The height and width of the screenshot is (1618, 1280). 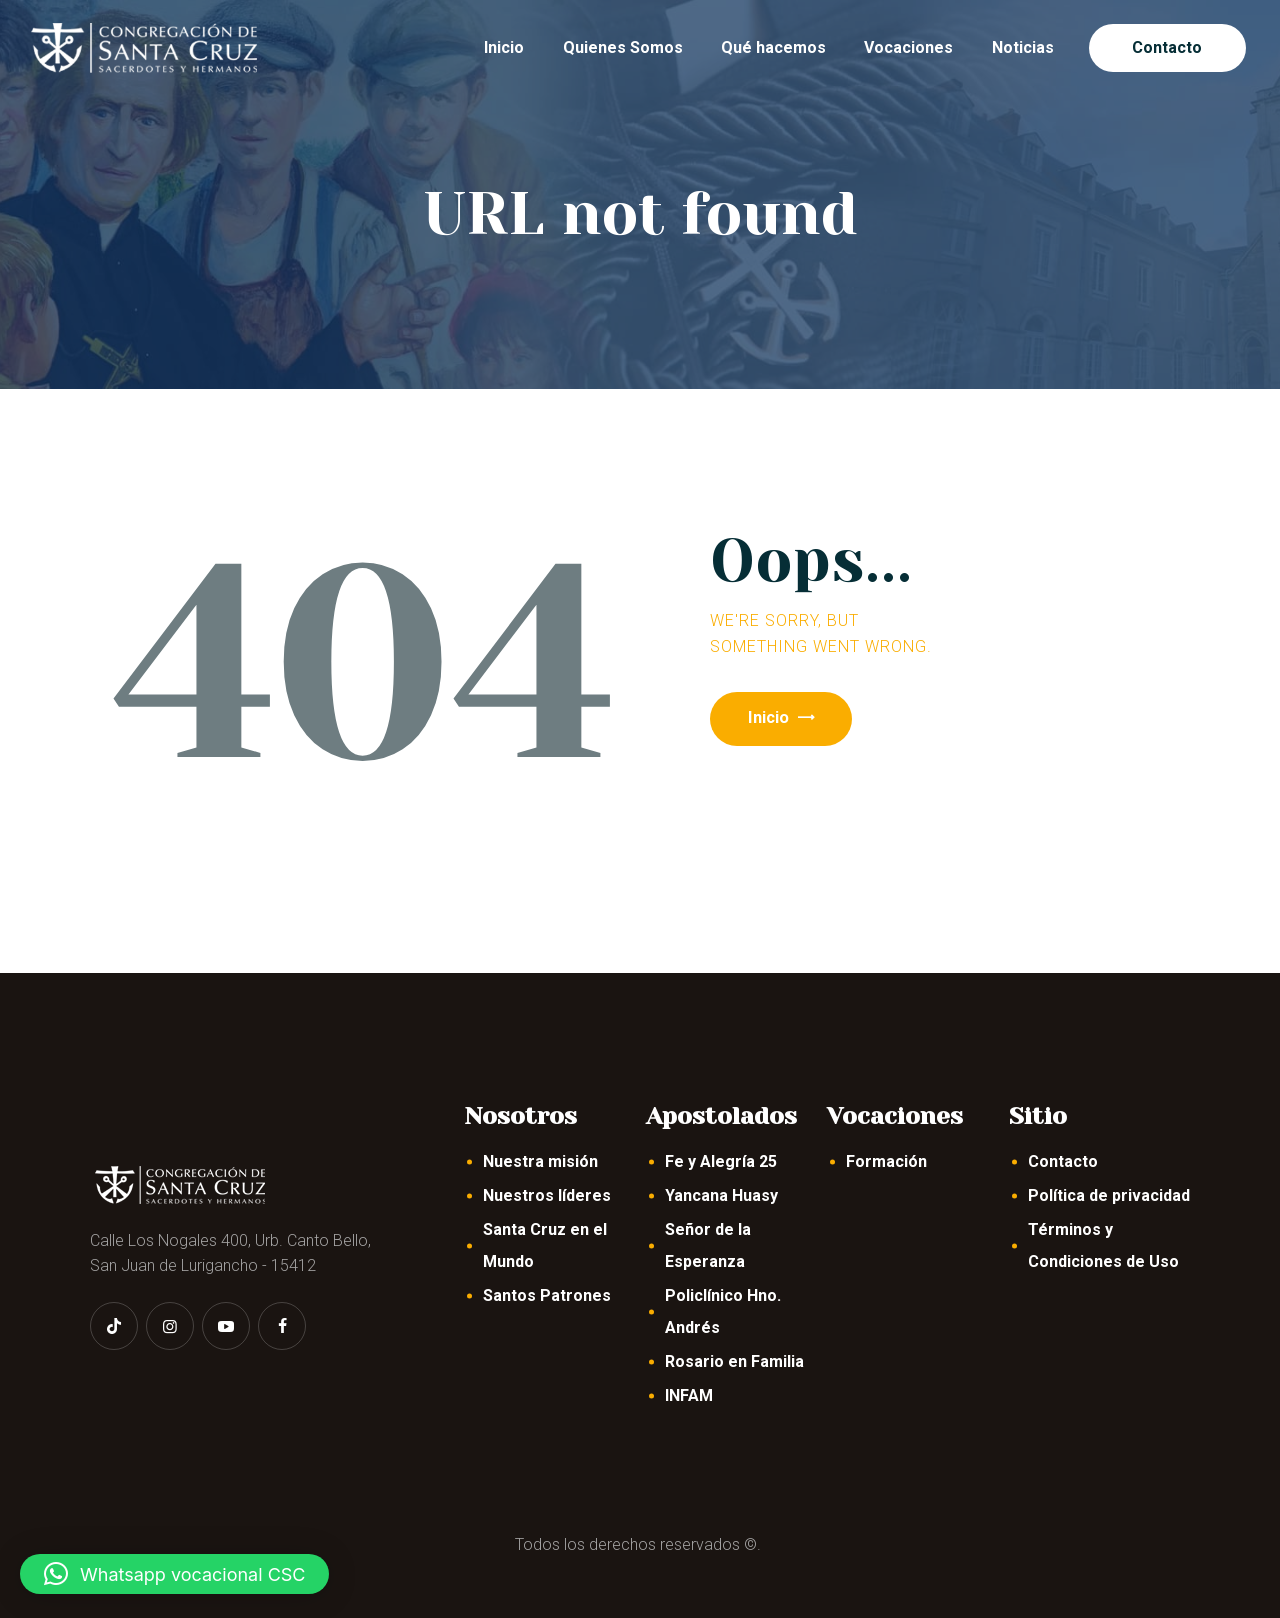 I want to click on Inicio, so click(x=778, y=719).